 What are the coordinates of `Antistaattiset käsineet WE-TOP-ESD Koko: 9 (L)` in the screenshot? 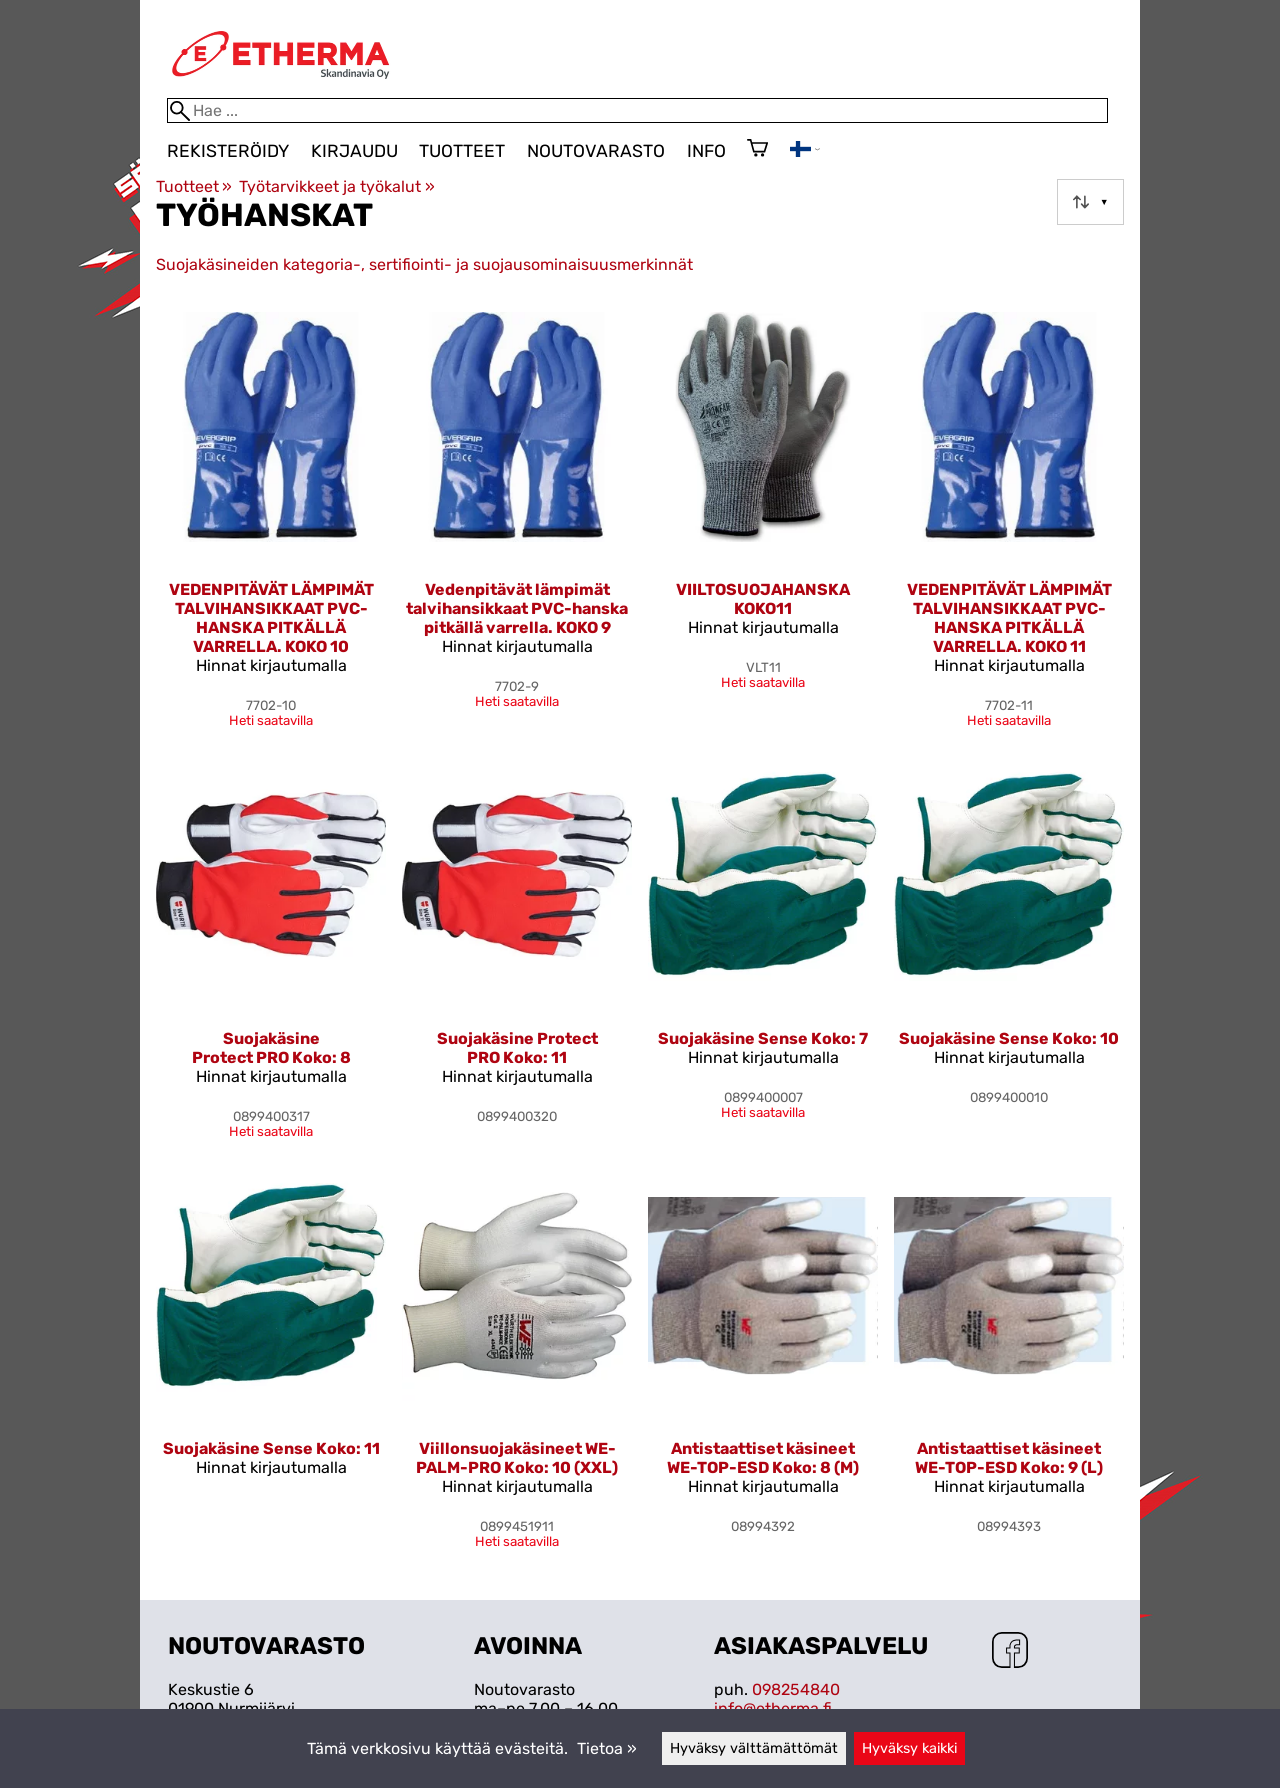 It's located at (1009, 1458).